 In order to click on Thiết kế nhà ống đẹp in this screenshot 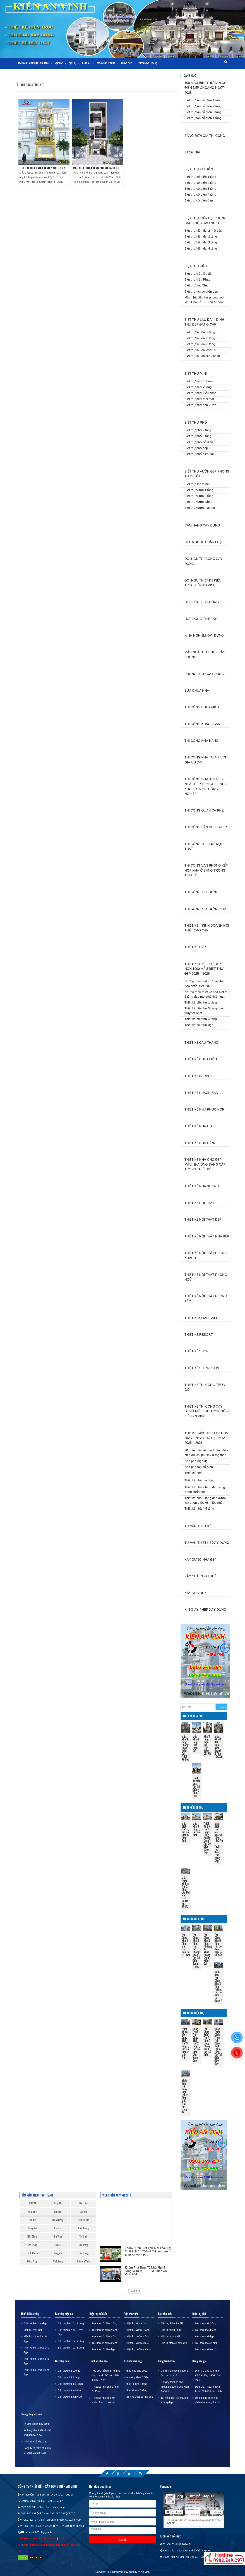, I will do `click(35, 2441)`.